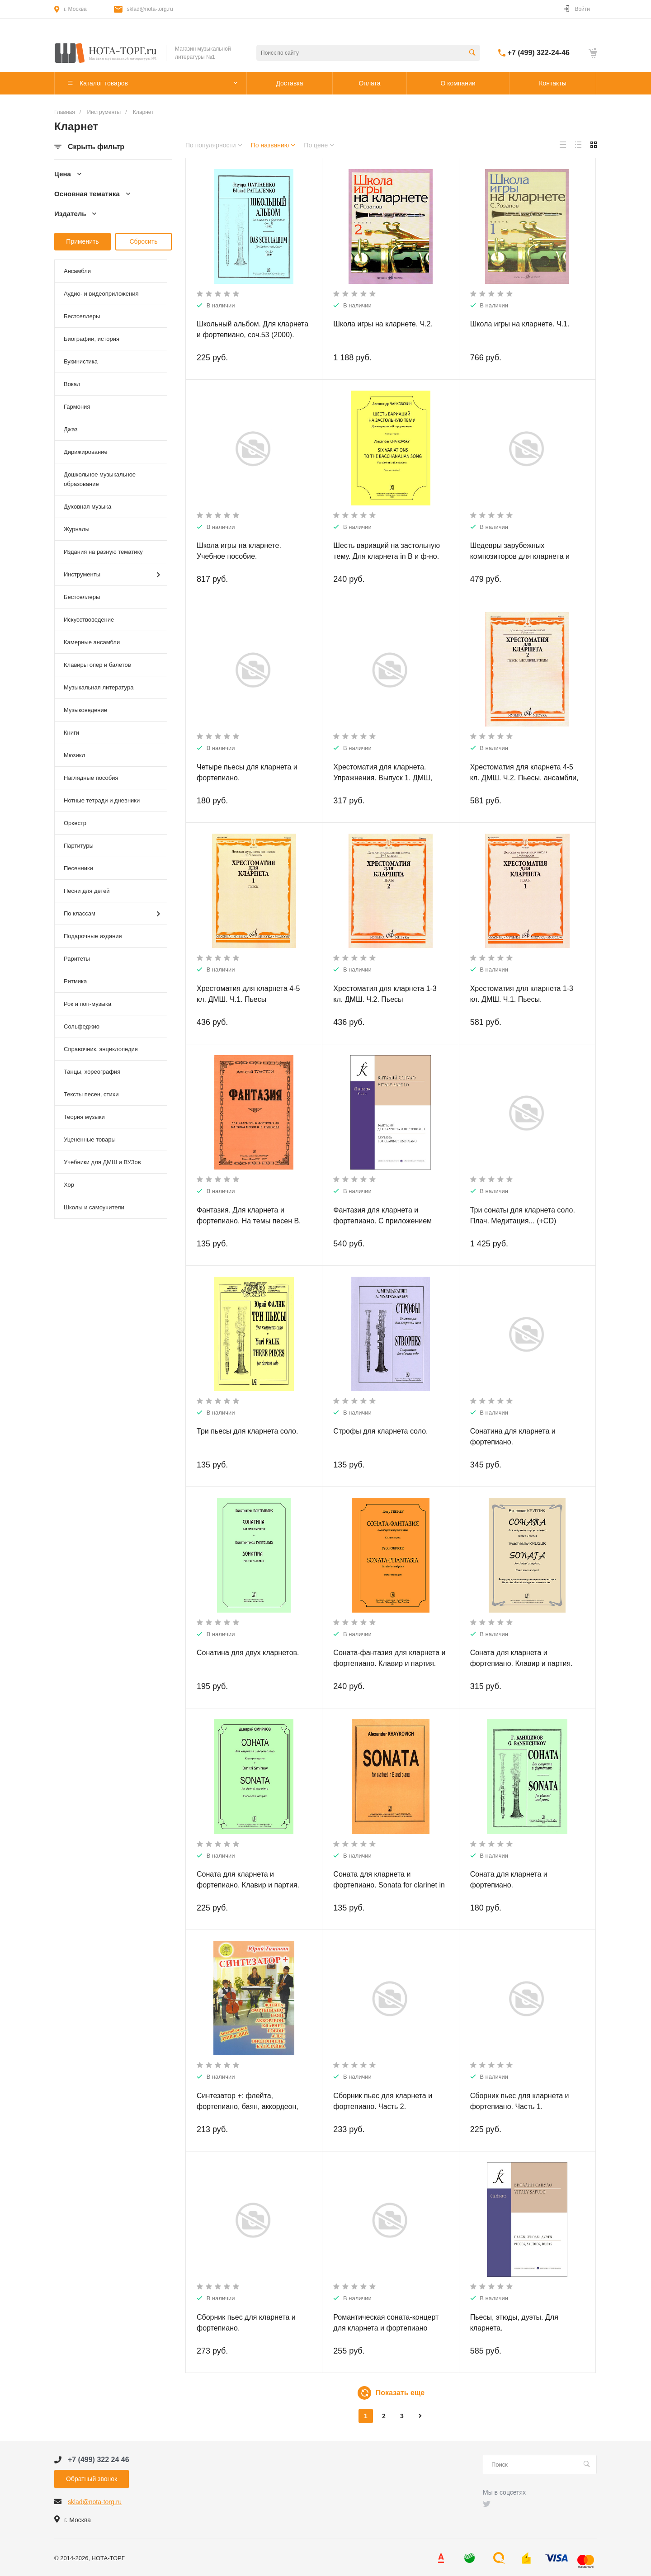 Image resolution: width=651 pixels, height=2576 pixels. I want to click on Сонатина для двух кларнетов., so click(248, 1652).